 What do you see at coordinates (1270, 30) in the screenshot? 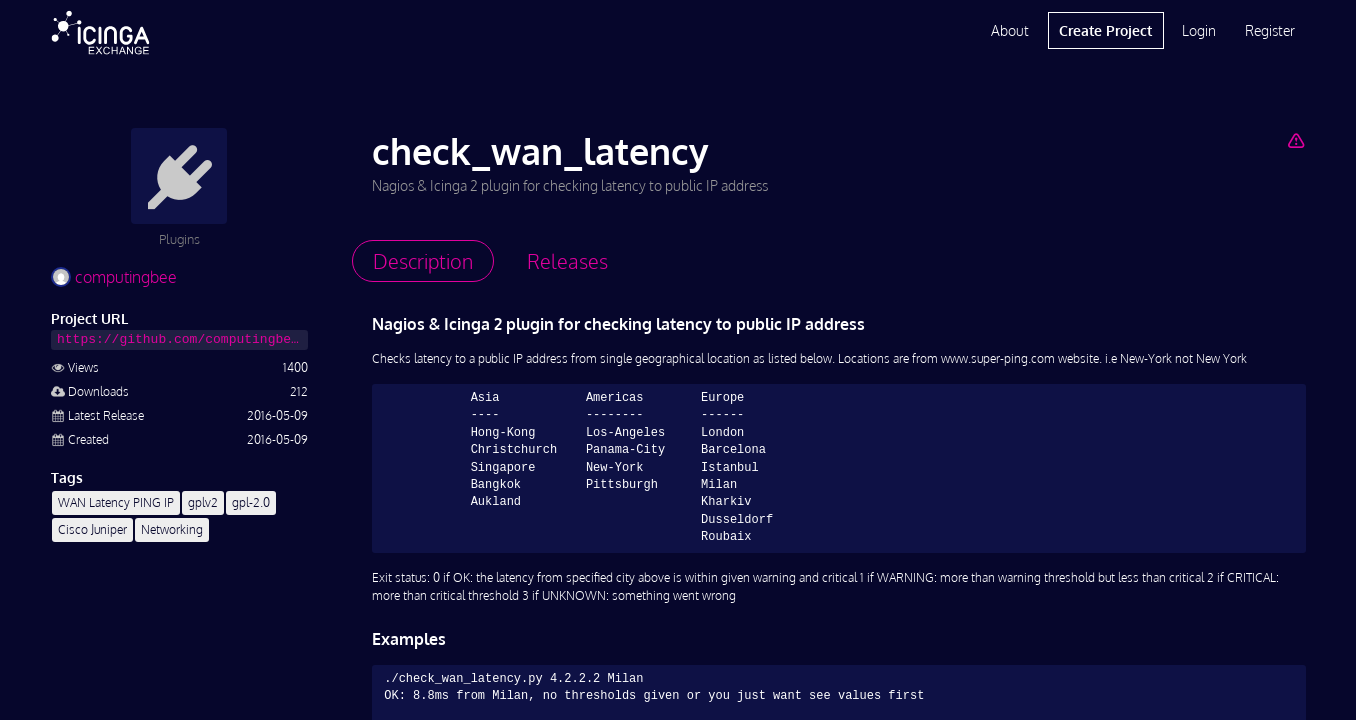
I see `Register` at bounding box center [1270, 30].